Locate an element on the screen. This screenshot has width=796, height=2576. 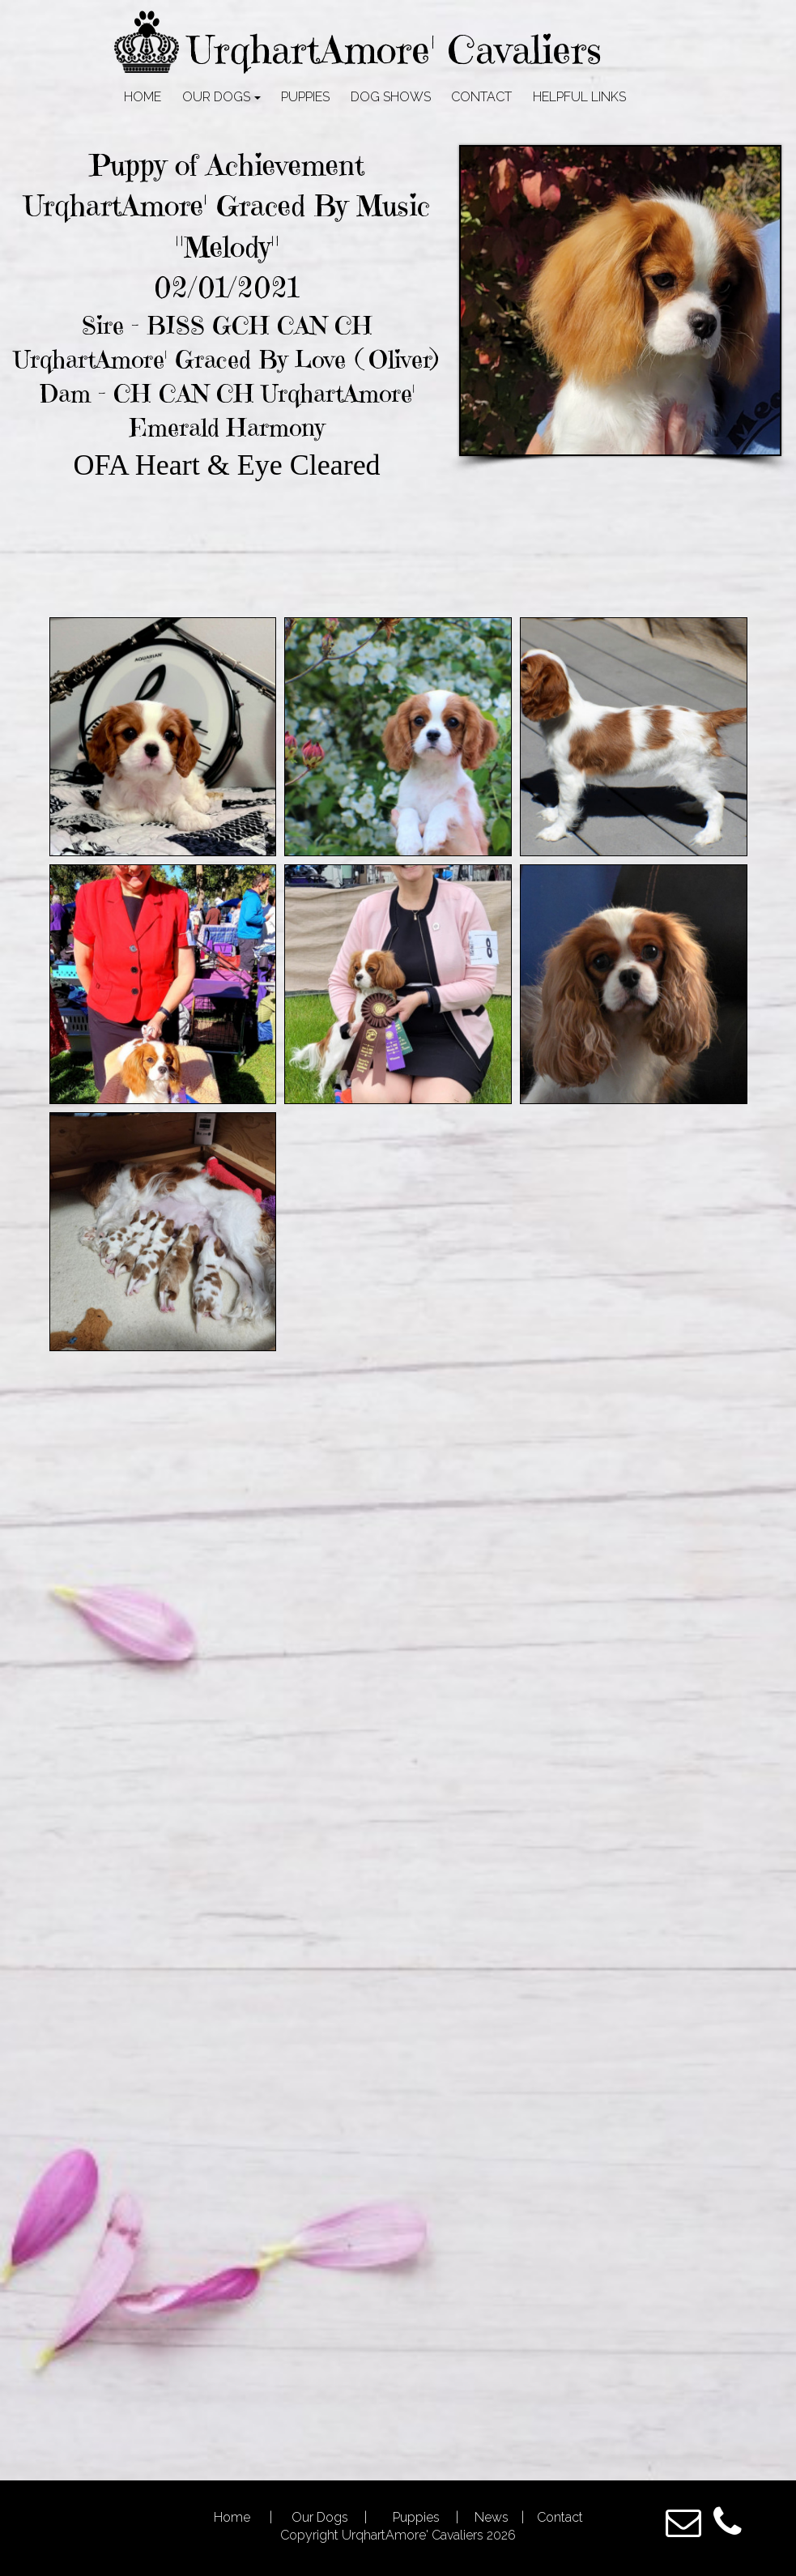
Contact is located at coordinates (558, 2517).